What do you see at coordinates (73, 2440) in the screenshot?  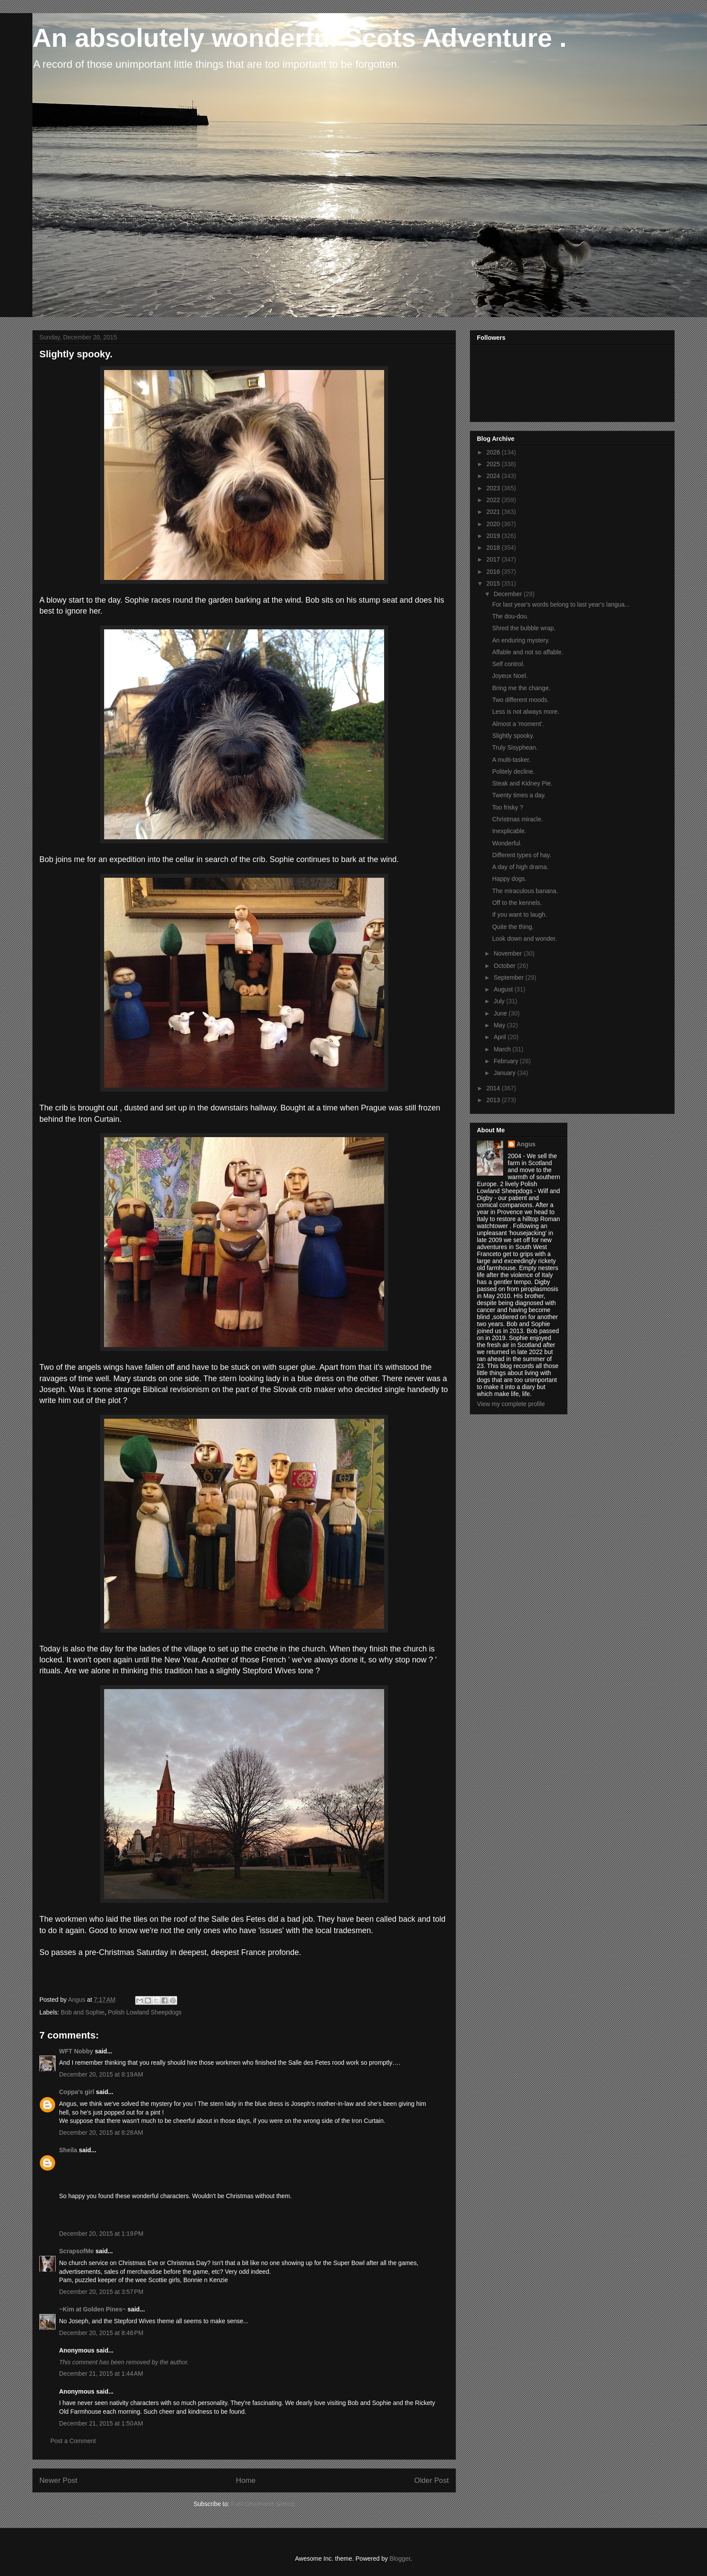 I see `Post a Comment` at bounding box center [73, 2440].